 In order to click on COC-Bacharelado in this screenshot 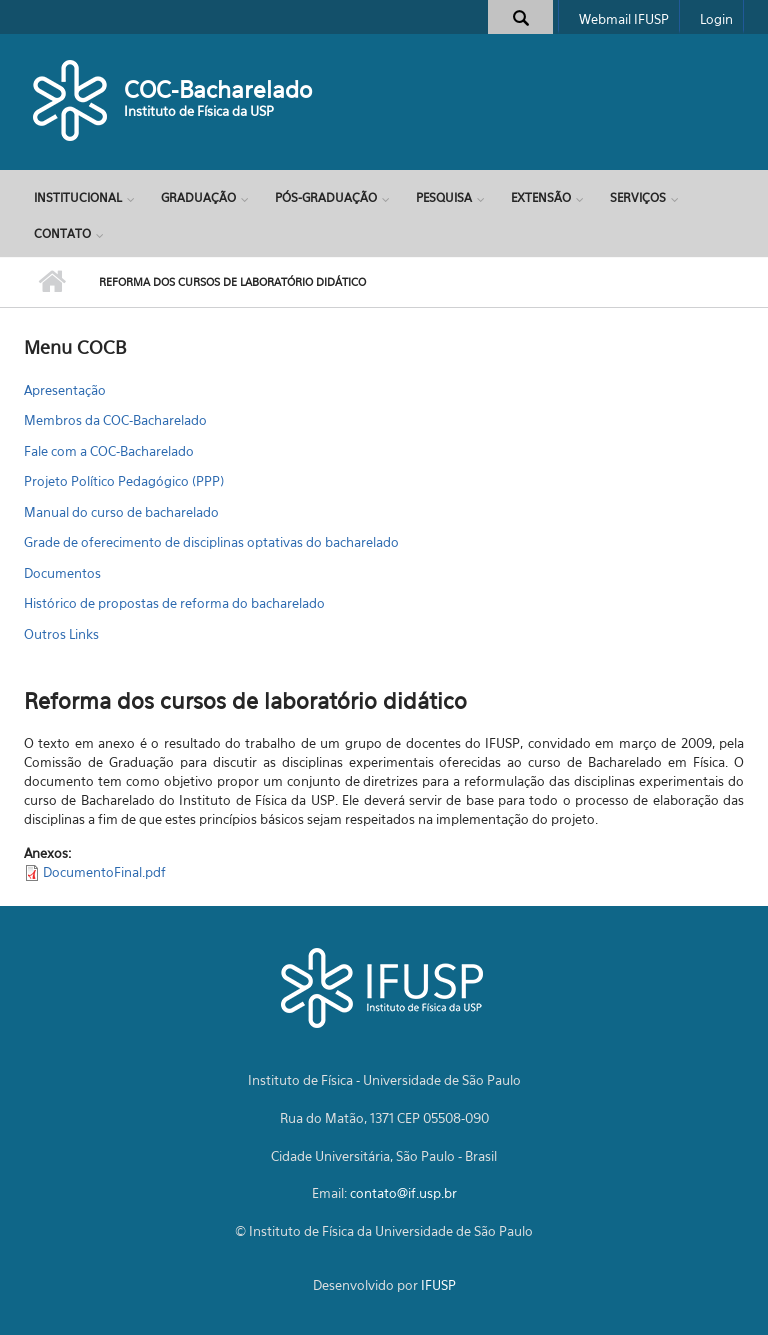, I will do `click(218, 89)`.